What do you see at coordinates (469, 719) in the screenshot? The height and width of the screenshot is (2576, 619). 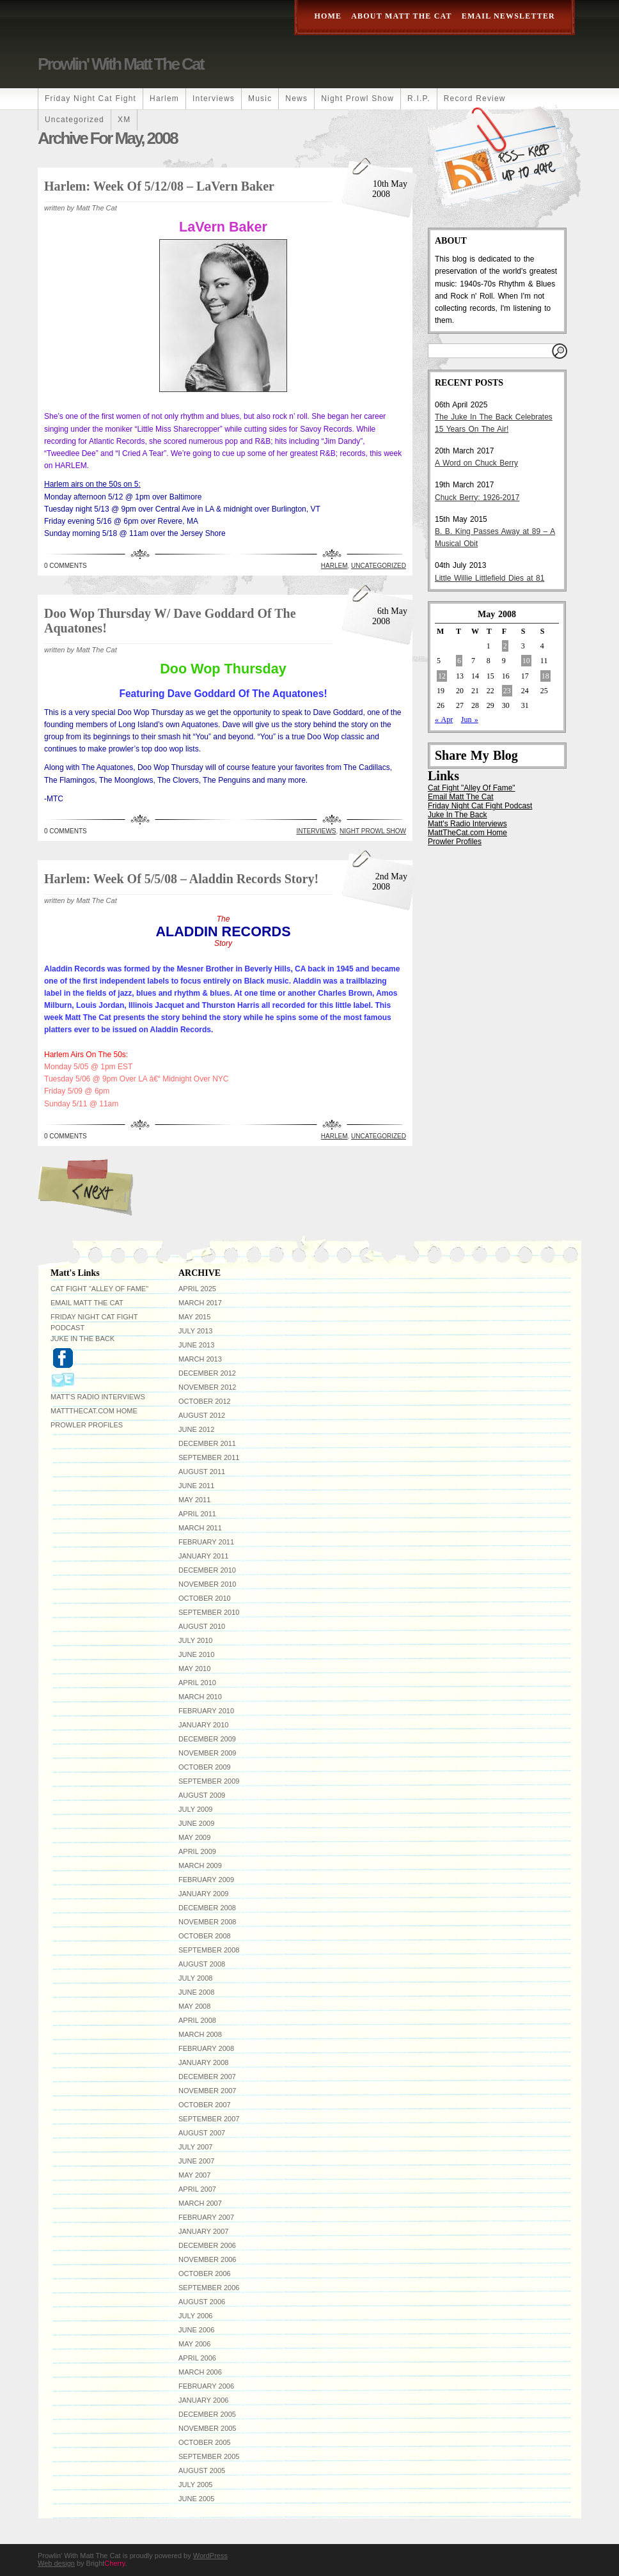 I see `Jun »` at bounding box center [469, 719].